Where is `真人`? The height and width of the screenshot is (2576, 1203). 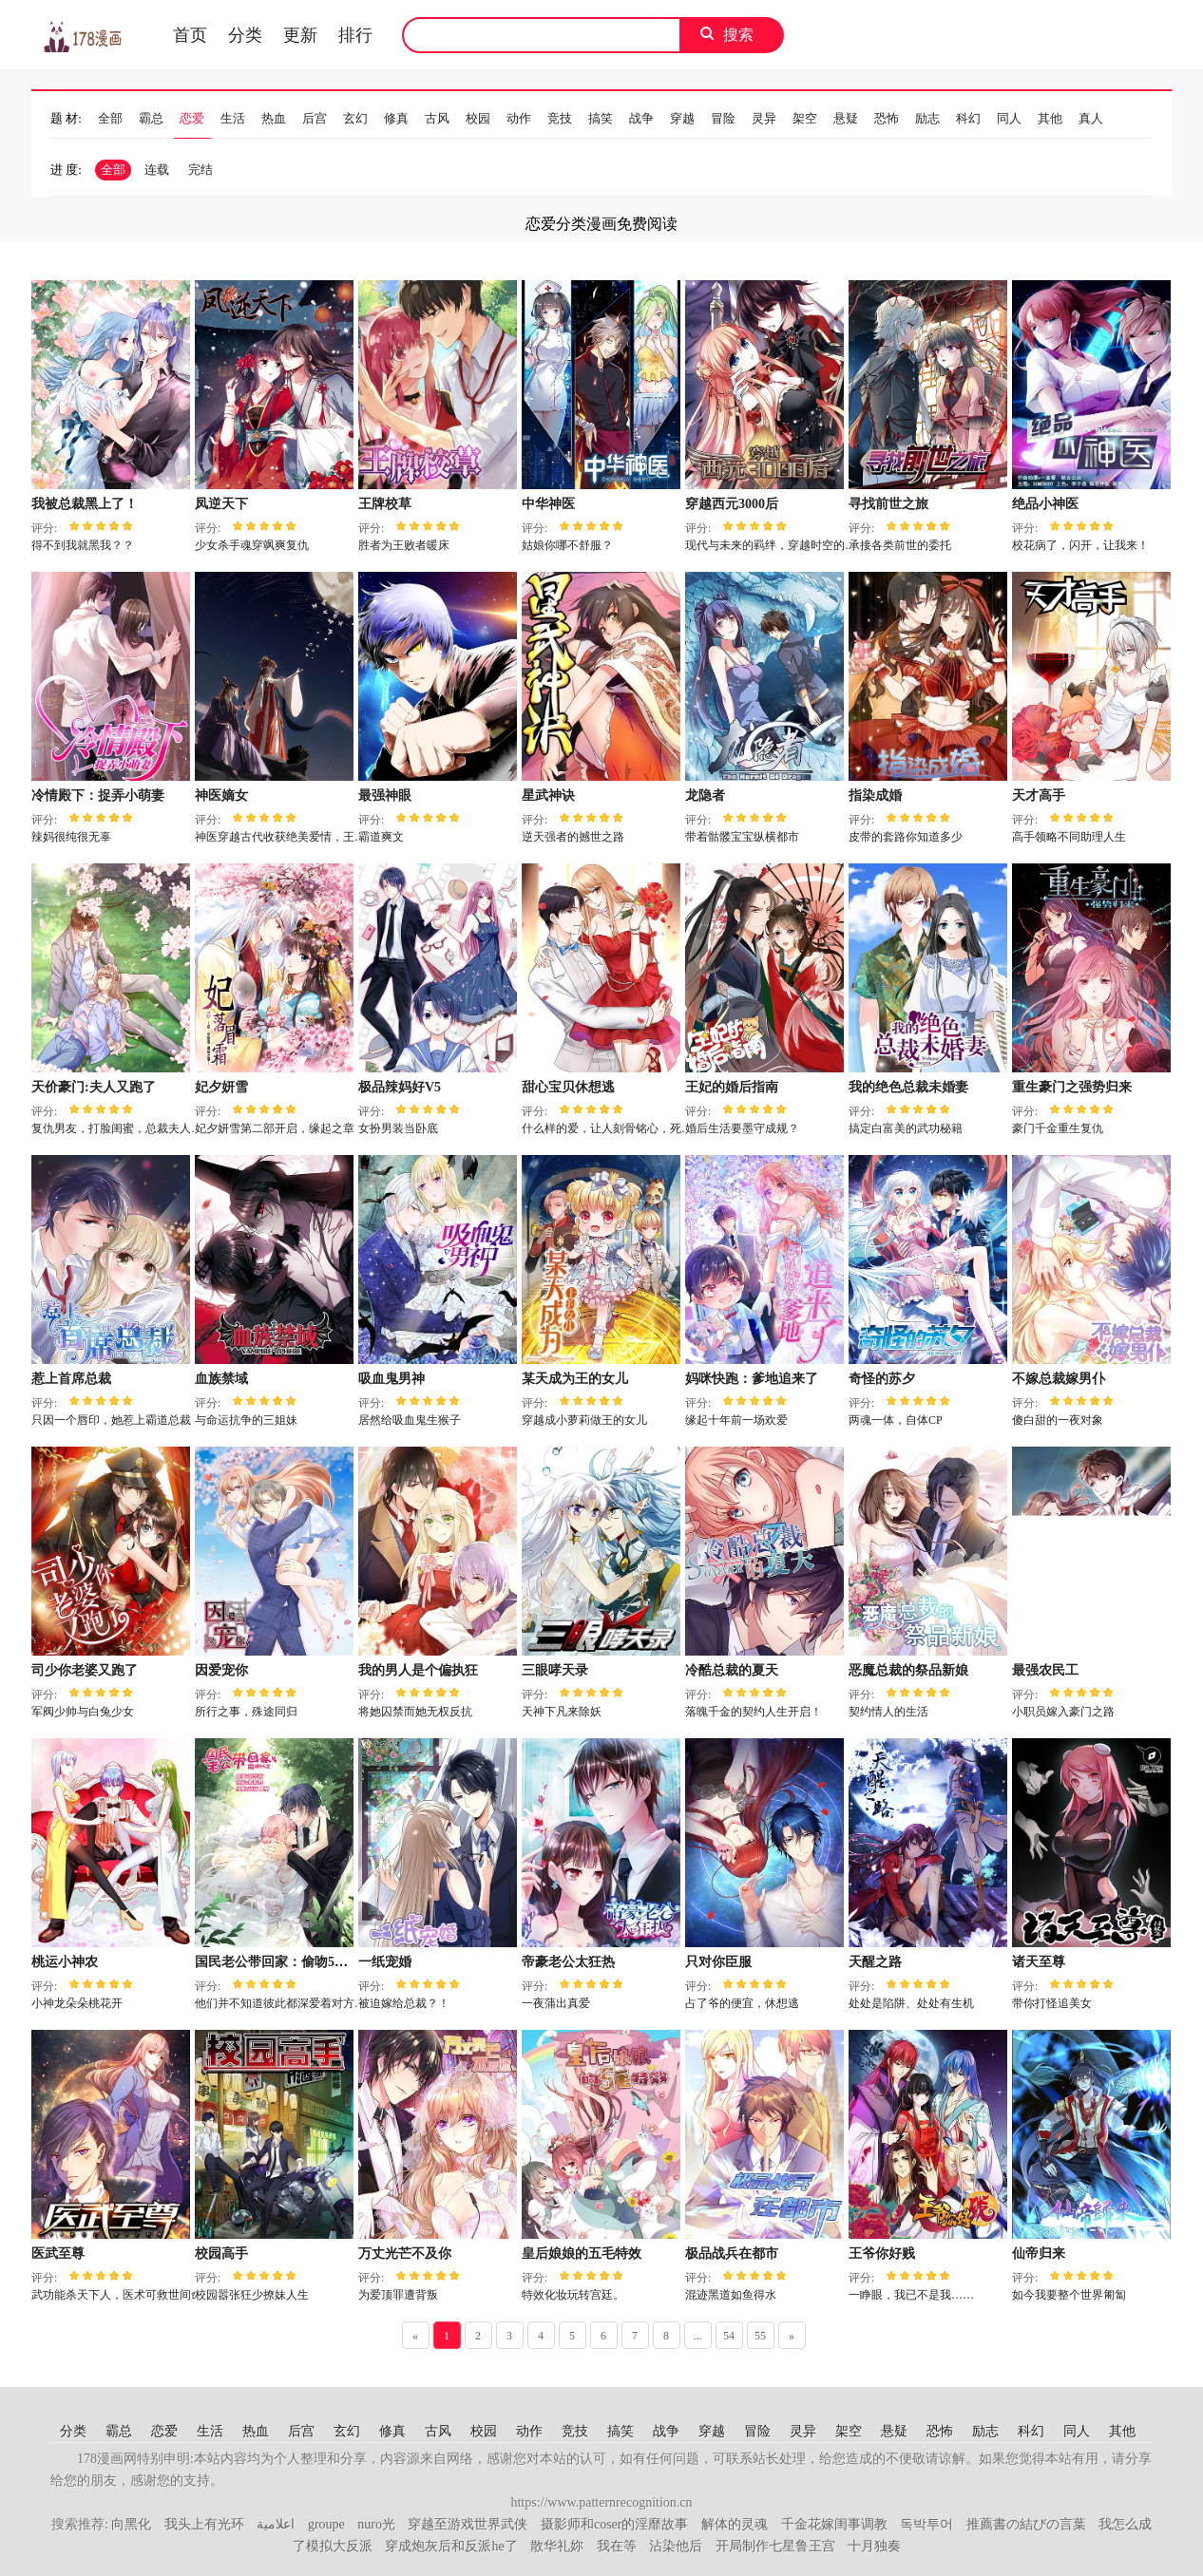
真人 is located at coordinates (1091, 118).